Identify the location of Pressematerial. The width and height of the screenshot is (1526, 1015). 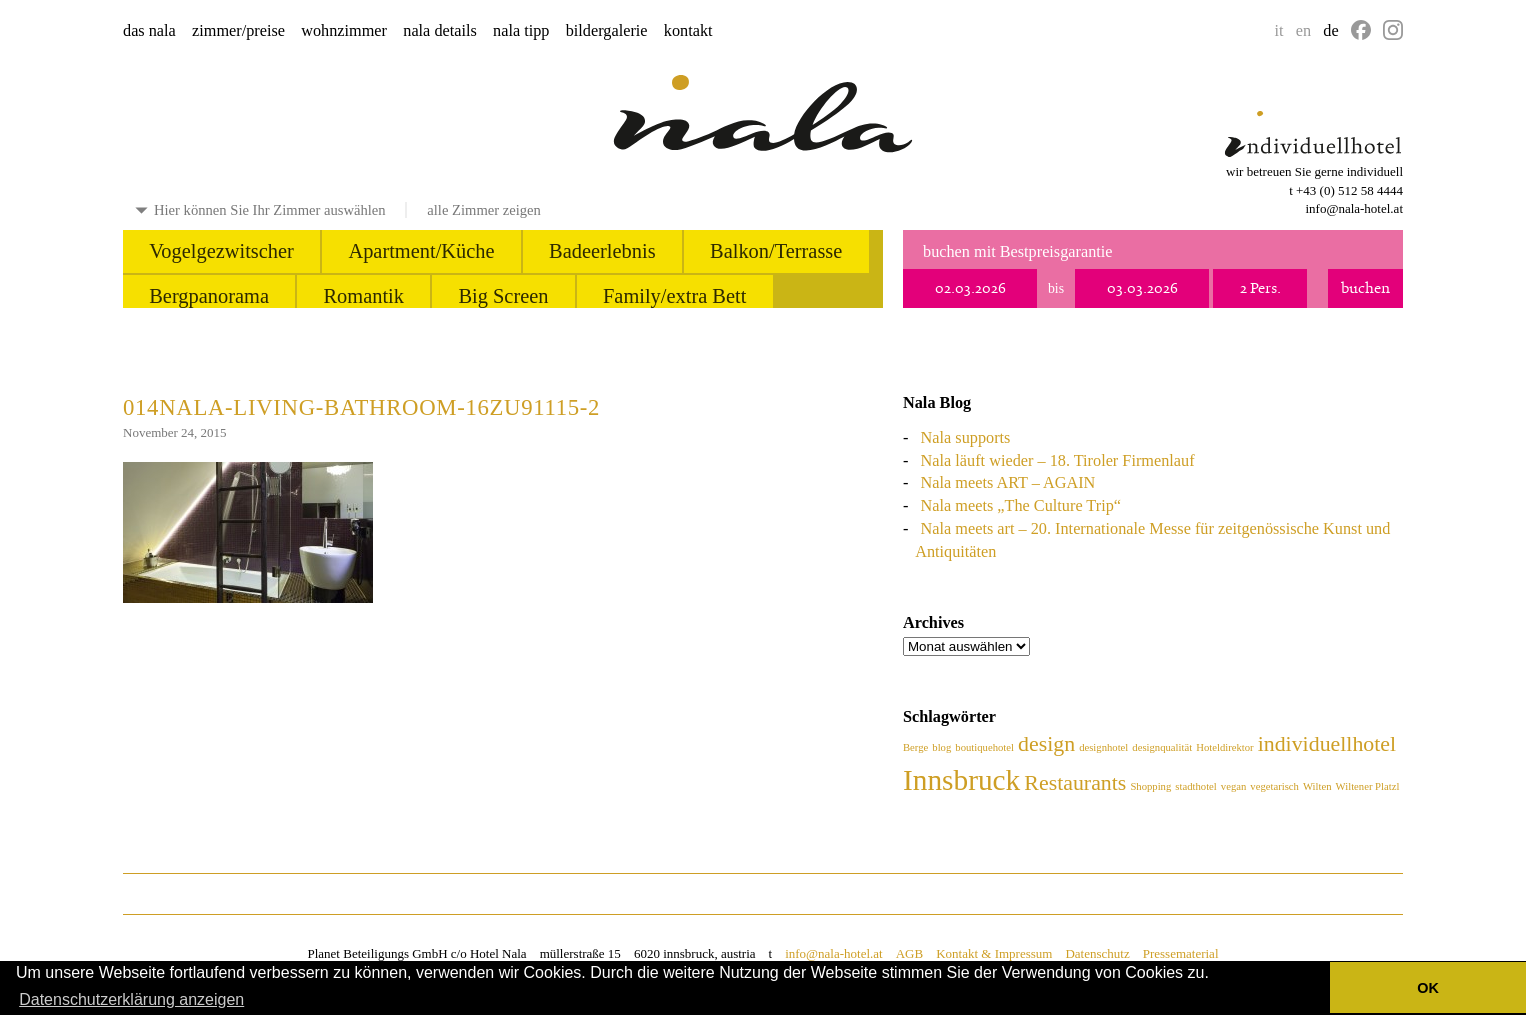
(1181, 953).